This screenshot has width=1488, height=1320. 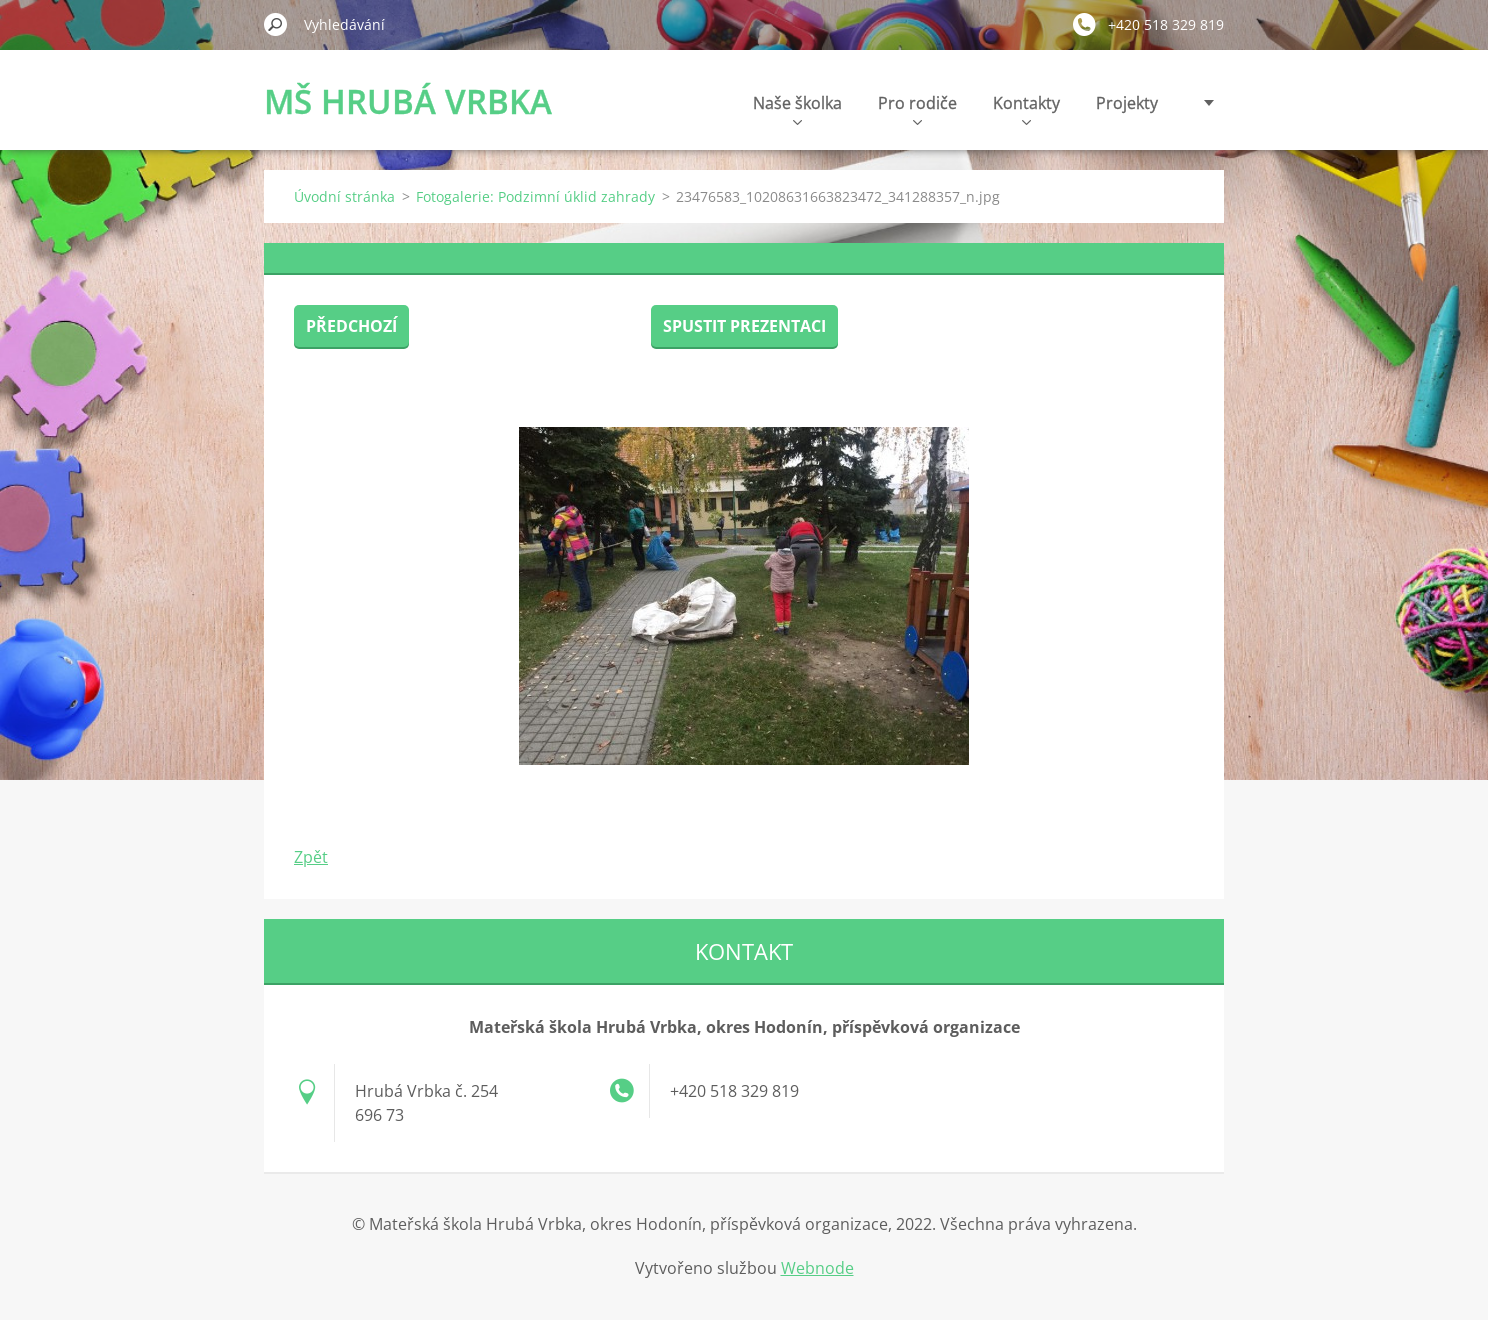 What do you see at coordinates (535, 196) in the screenshot?
I see `Fotogalerie: Podzimní úklid zahrady` at bounding box center [535, 196].